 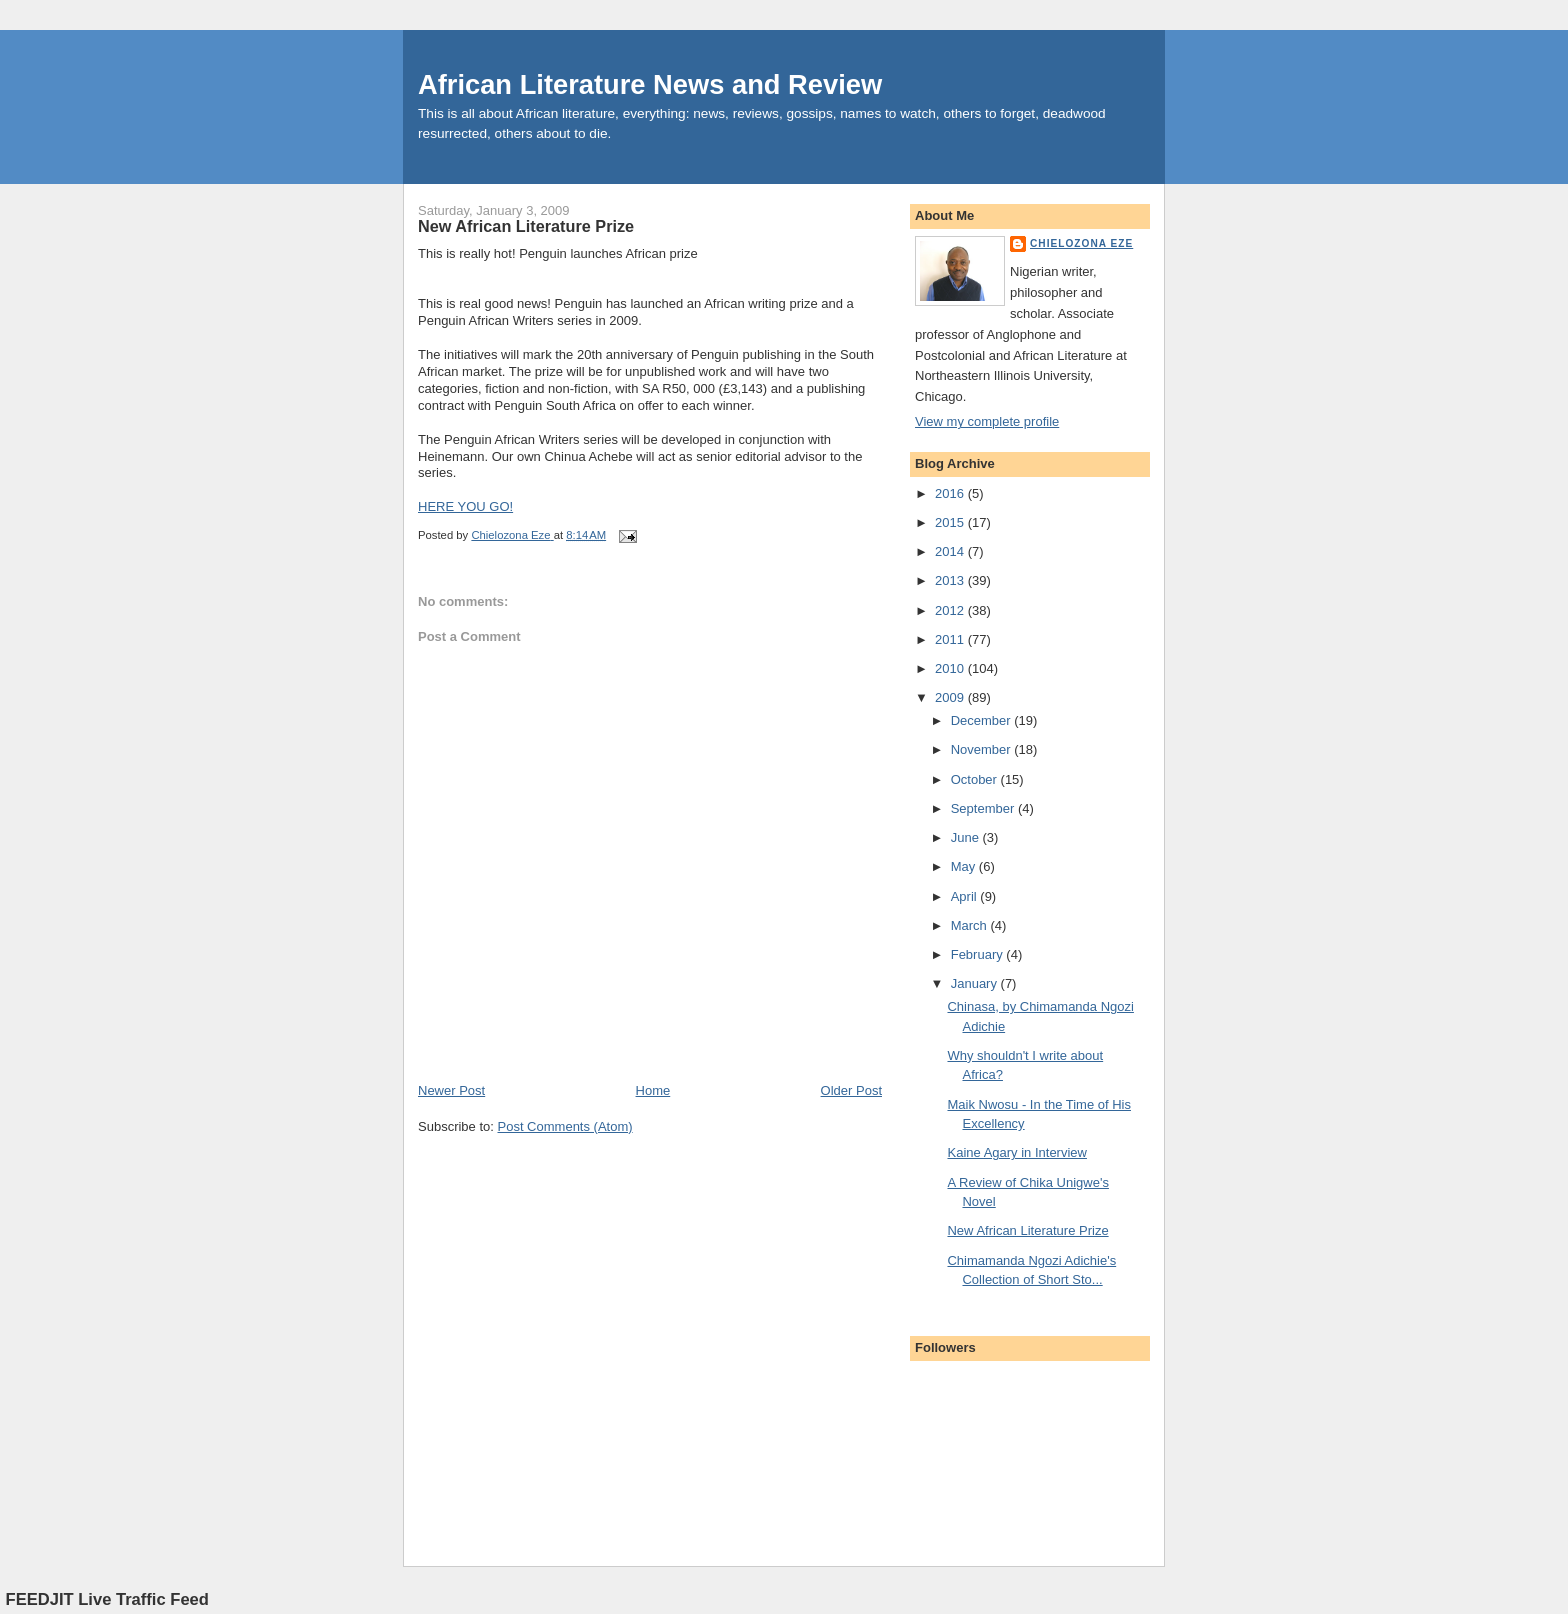 What do you see at coordinates (965, 866) in the screenshot?
I see `May` at bounding box center [965, 866].